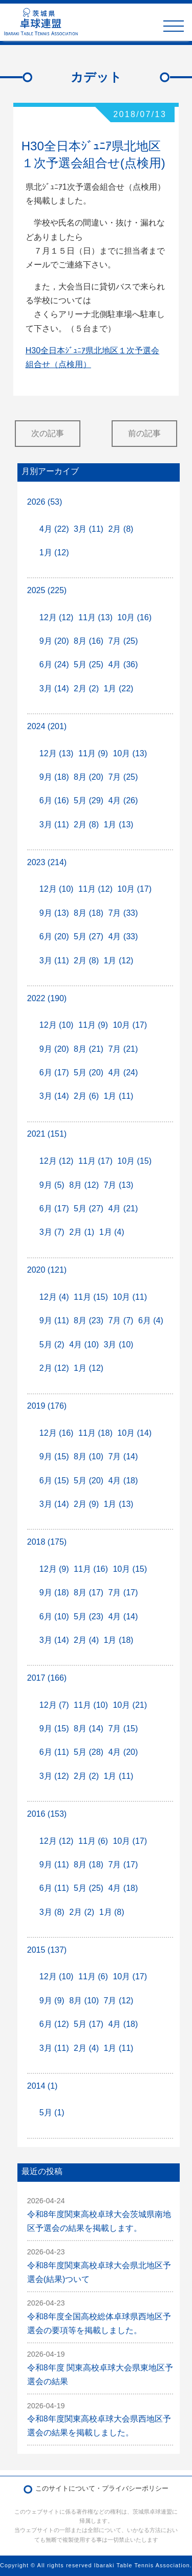 The image size is (192, 2576). What do you see at coordinates (54, 1616) in the screenshot?
I see `6月 (10)` at bounding box center [54, 1616].